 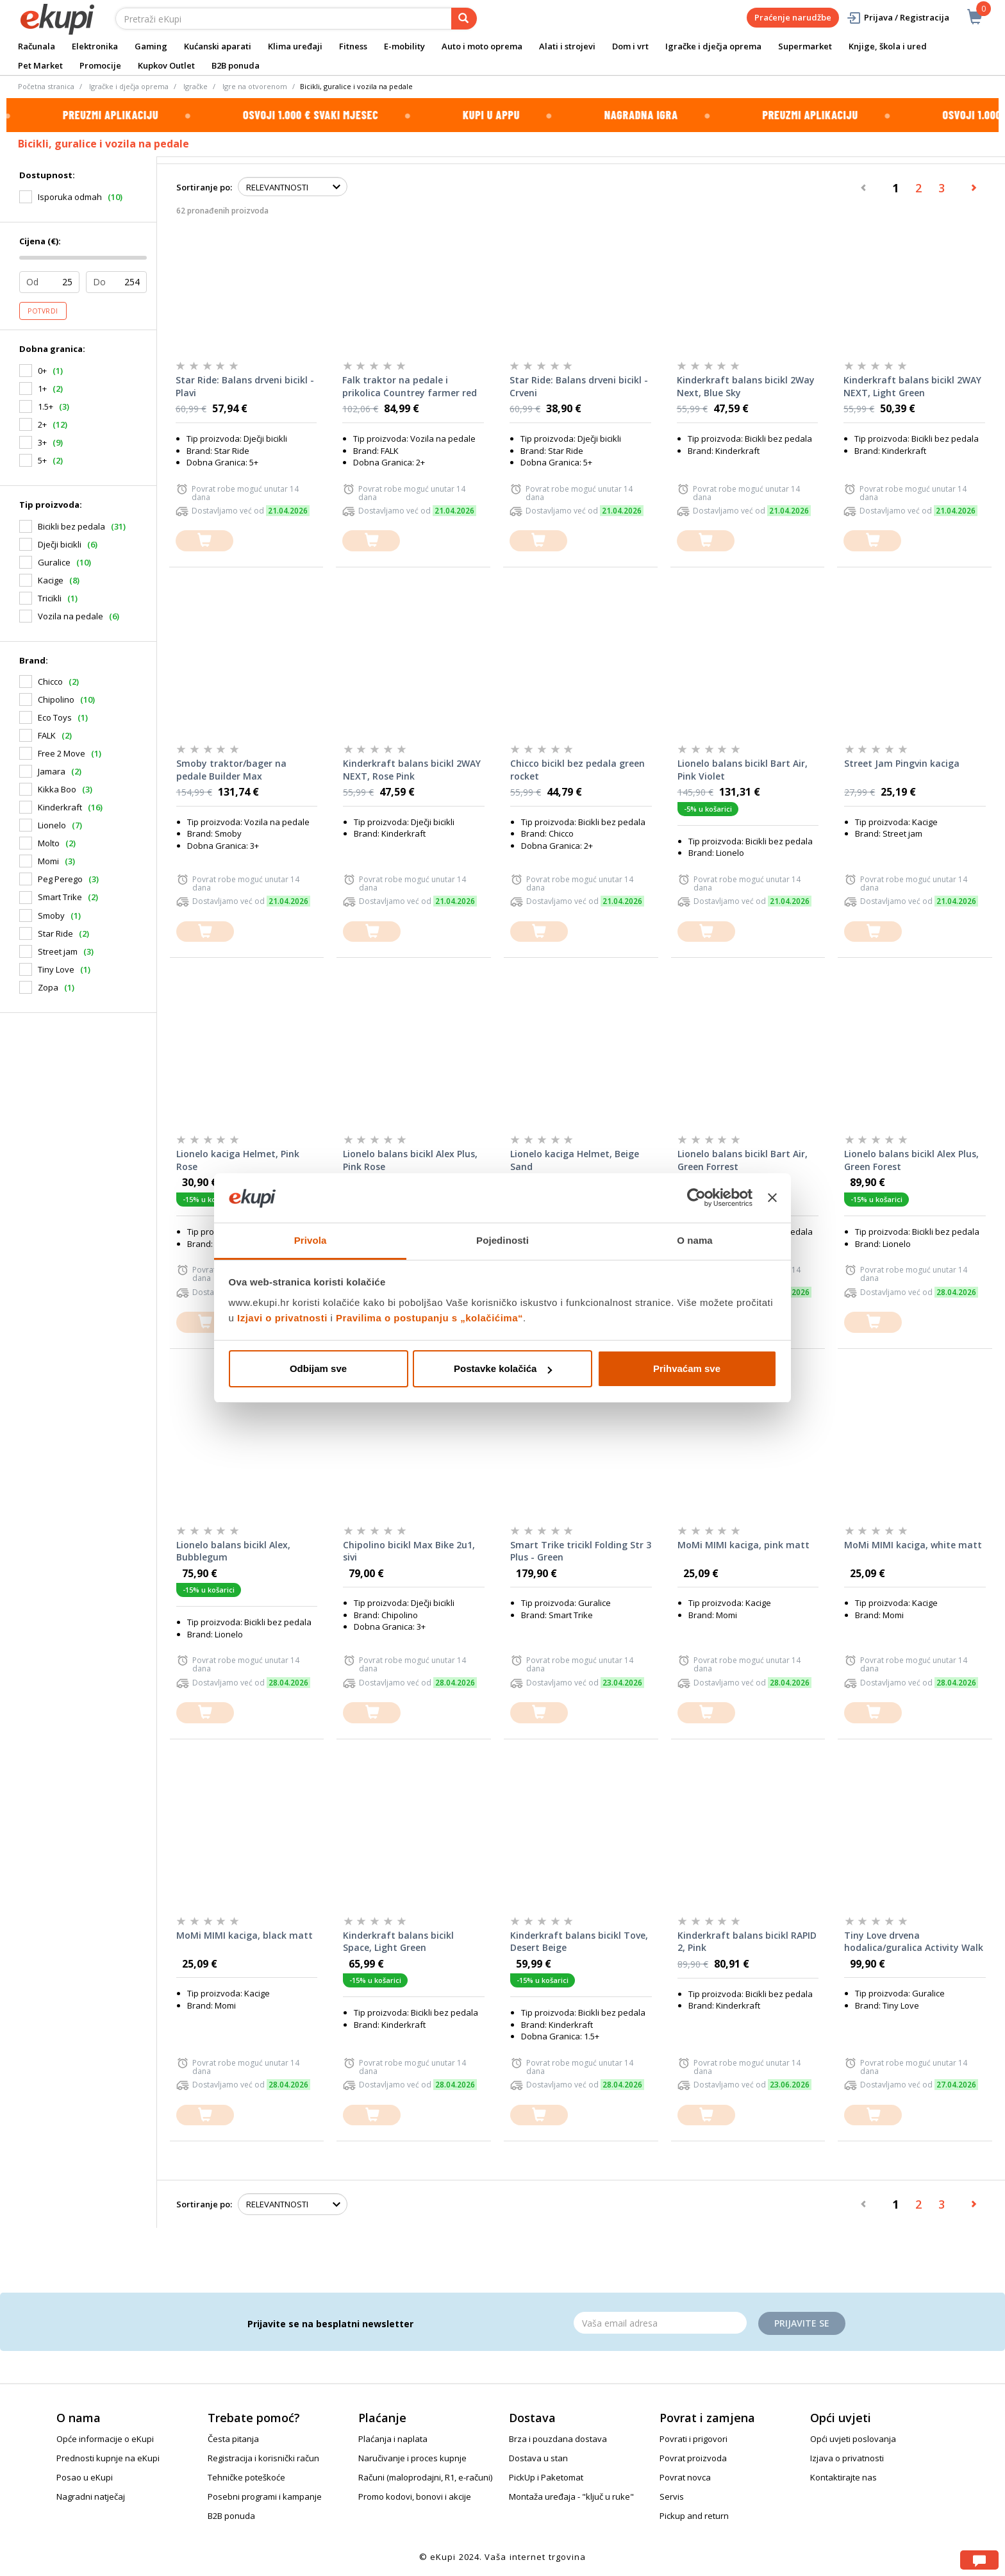 I want to click on Registracija i korisnički račun, so click(x=263, y=2458).